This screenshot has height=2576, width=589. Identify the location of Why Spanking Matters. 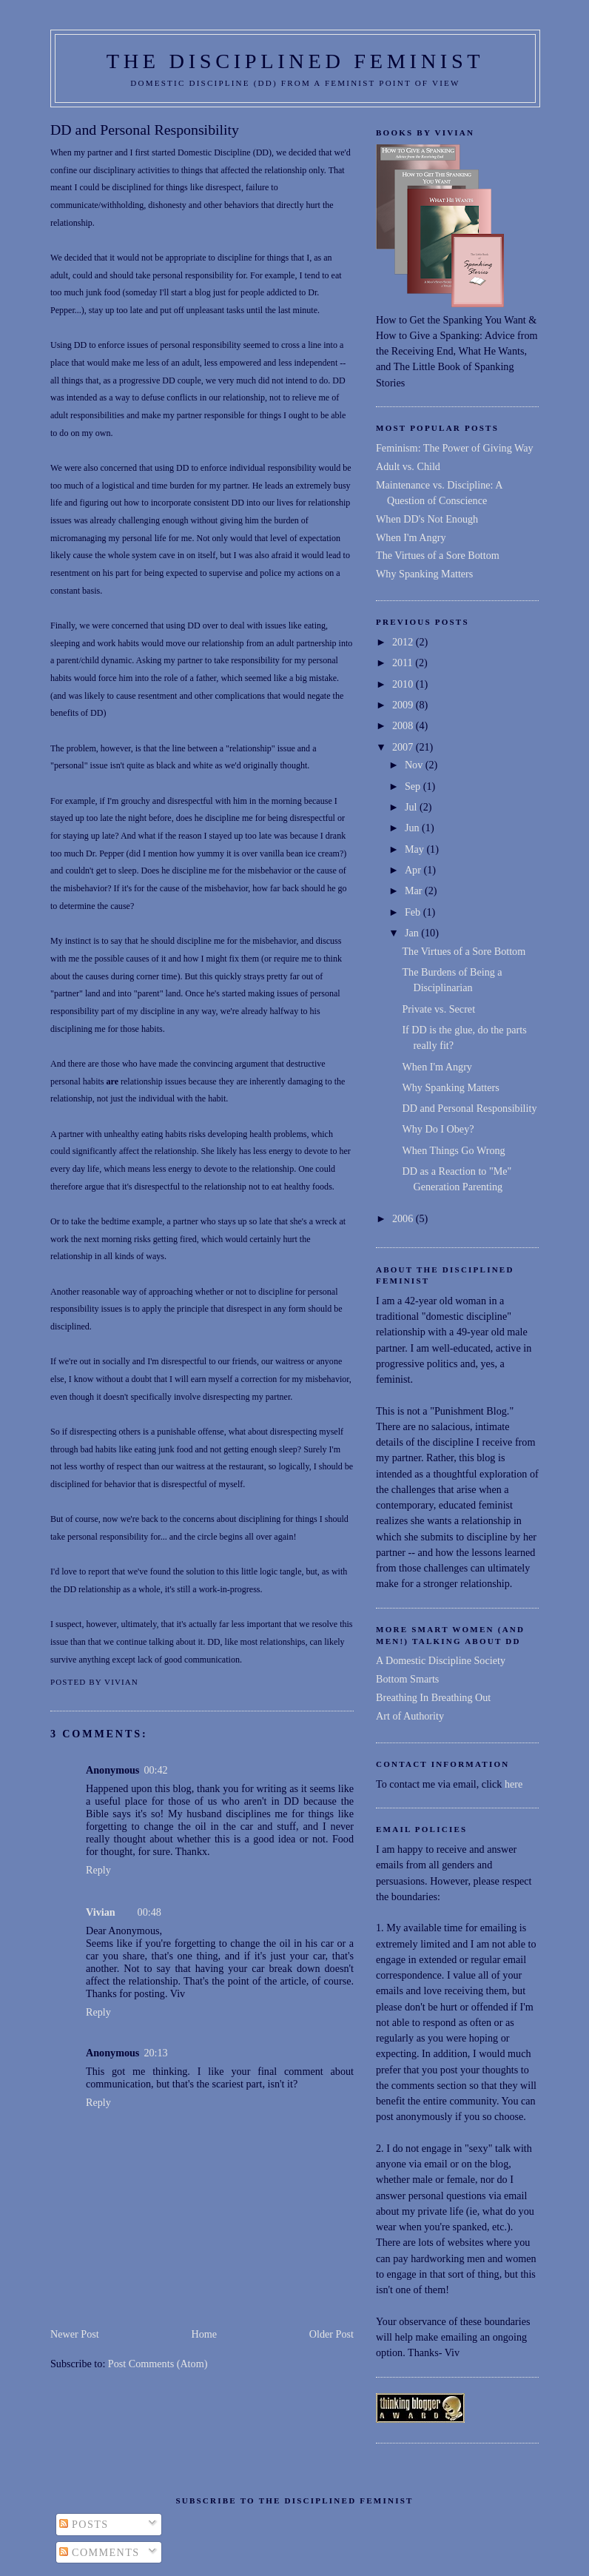
(424, 574).